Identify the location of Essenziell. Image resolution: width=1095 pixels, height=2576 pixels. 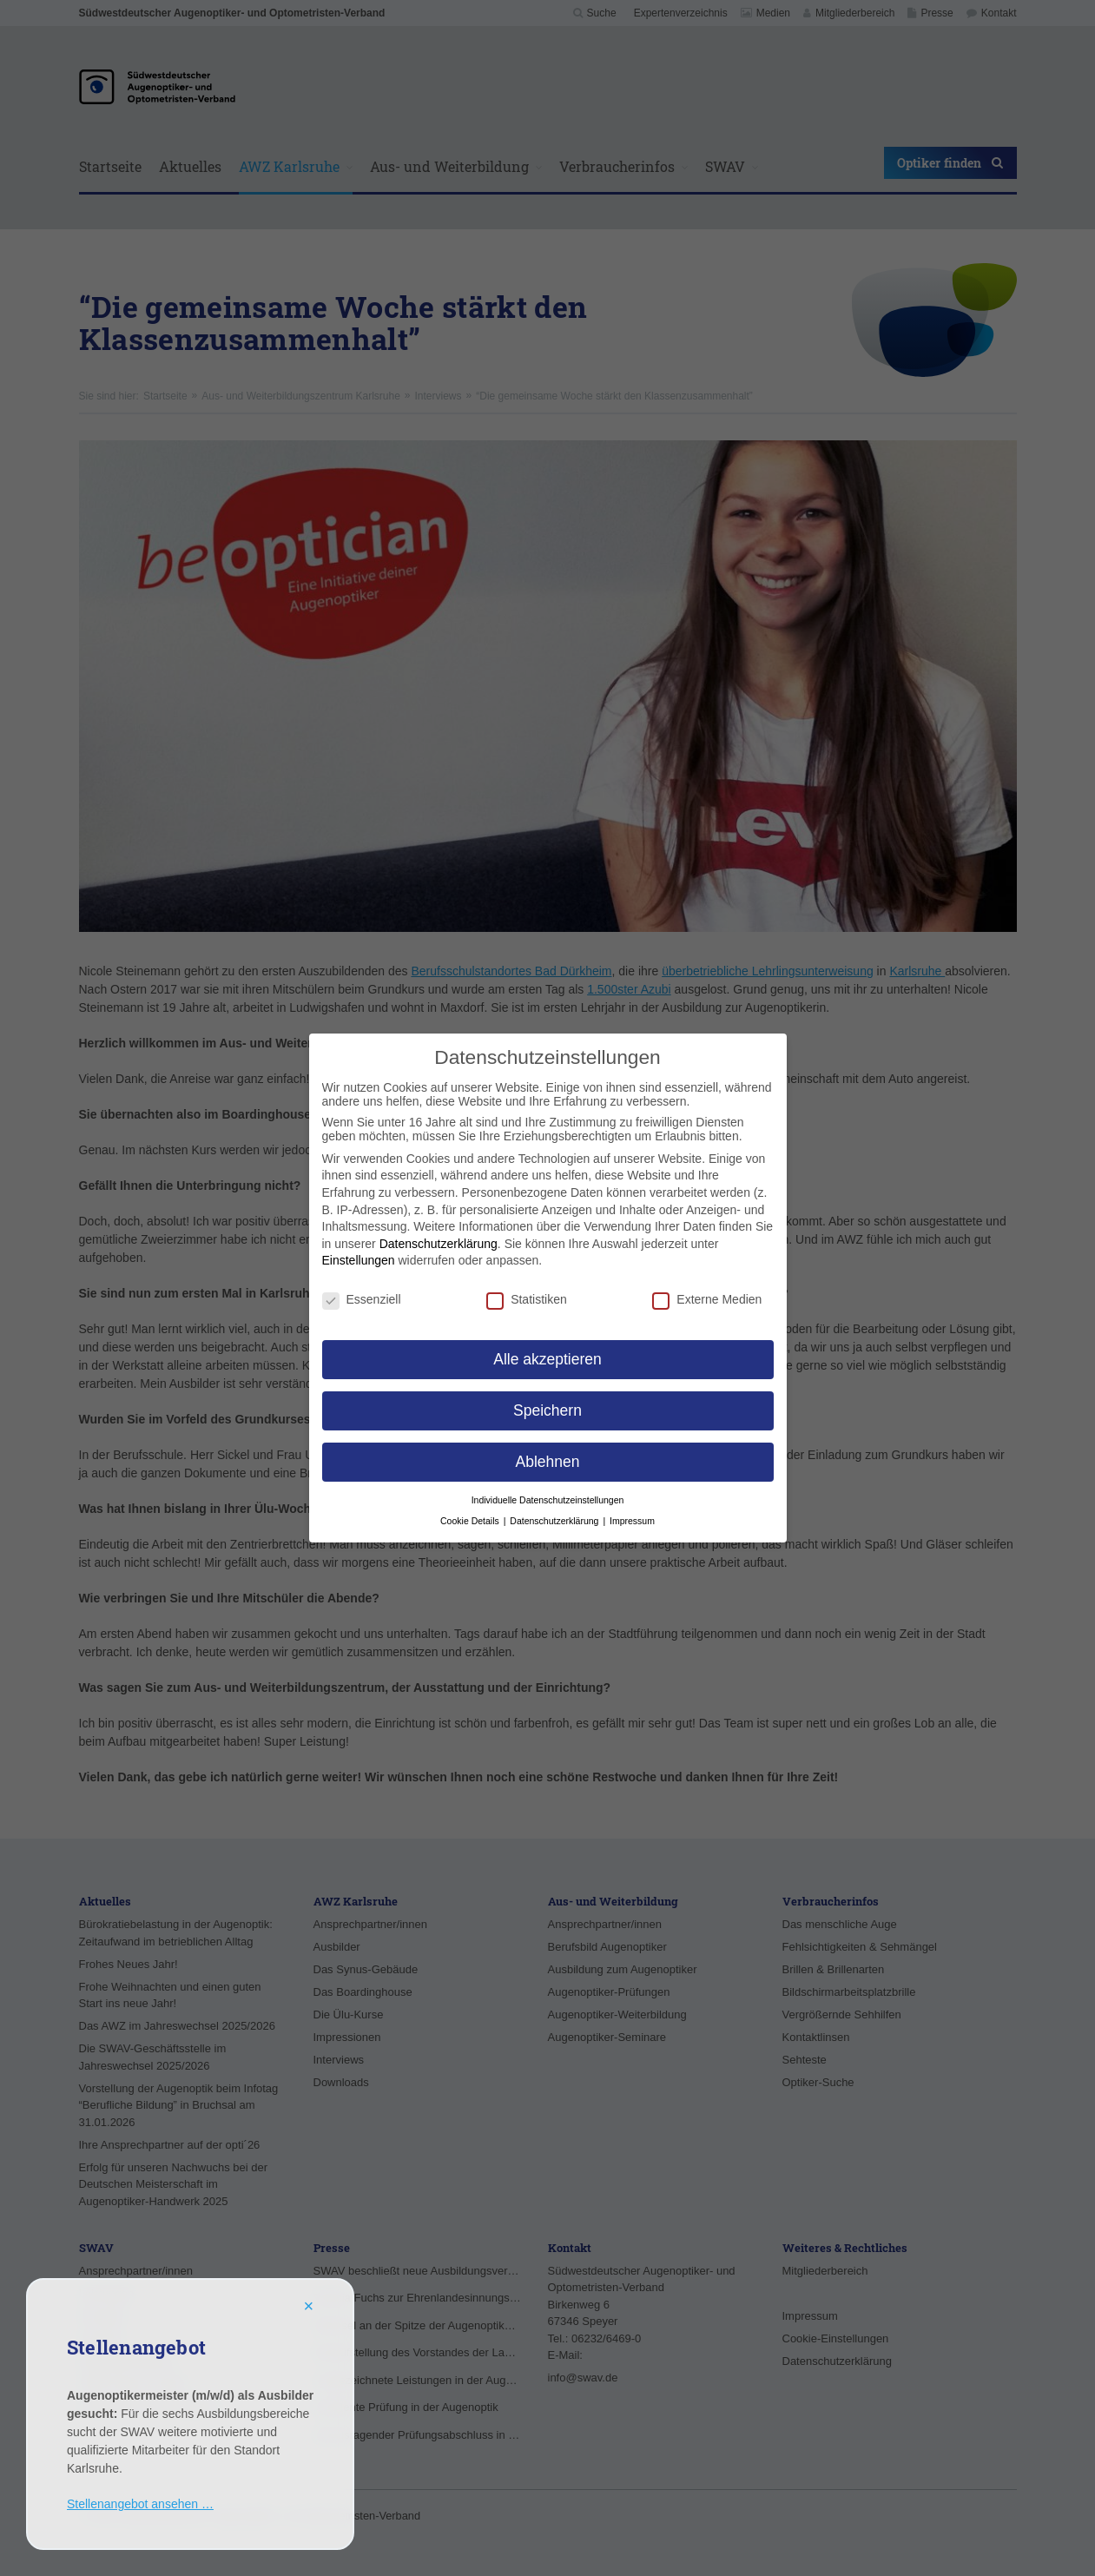
(361, 1299).